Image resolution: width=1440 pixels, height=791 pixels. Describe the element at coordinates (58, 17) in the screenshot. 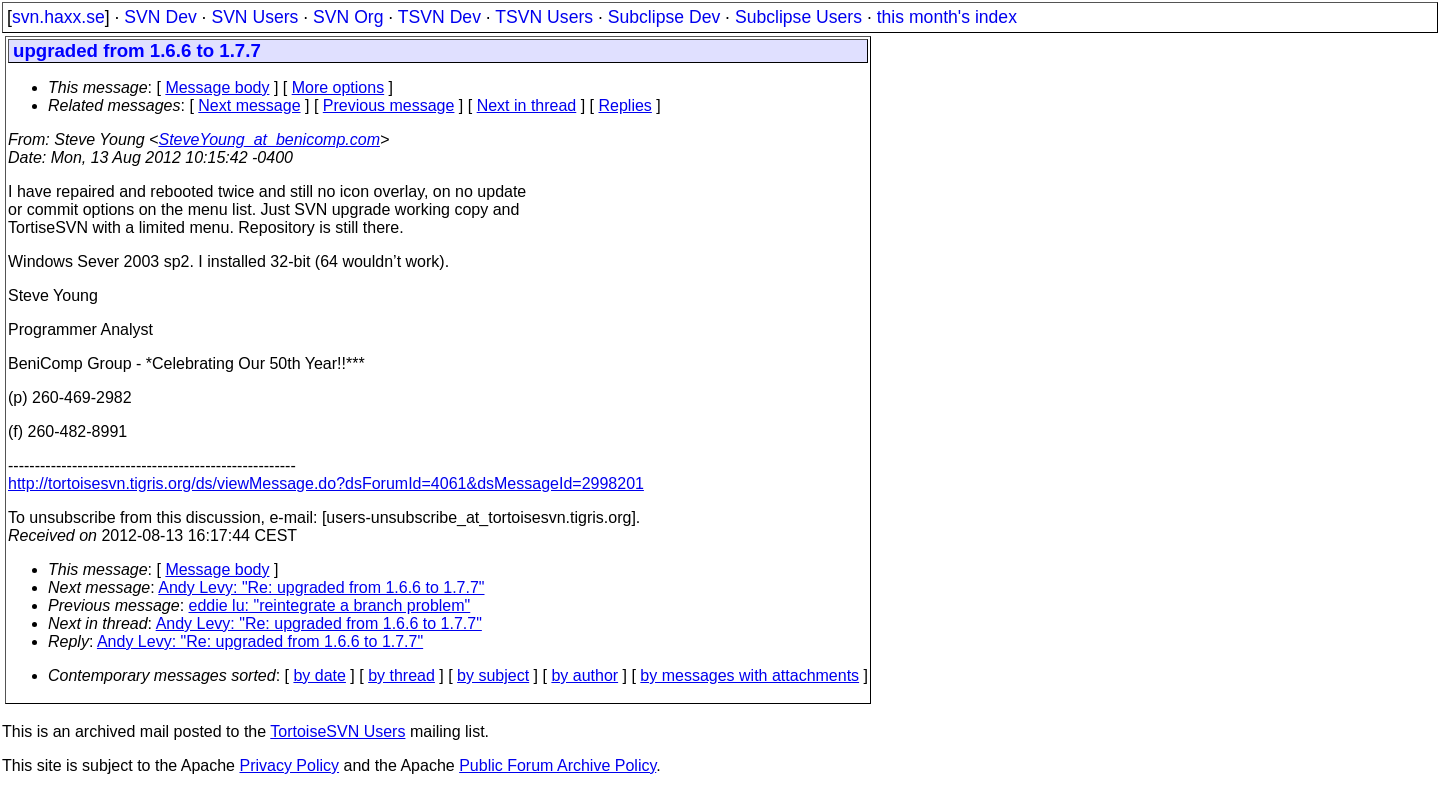

I see `svn.haxx.se` at that location.